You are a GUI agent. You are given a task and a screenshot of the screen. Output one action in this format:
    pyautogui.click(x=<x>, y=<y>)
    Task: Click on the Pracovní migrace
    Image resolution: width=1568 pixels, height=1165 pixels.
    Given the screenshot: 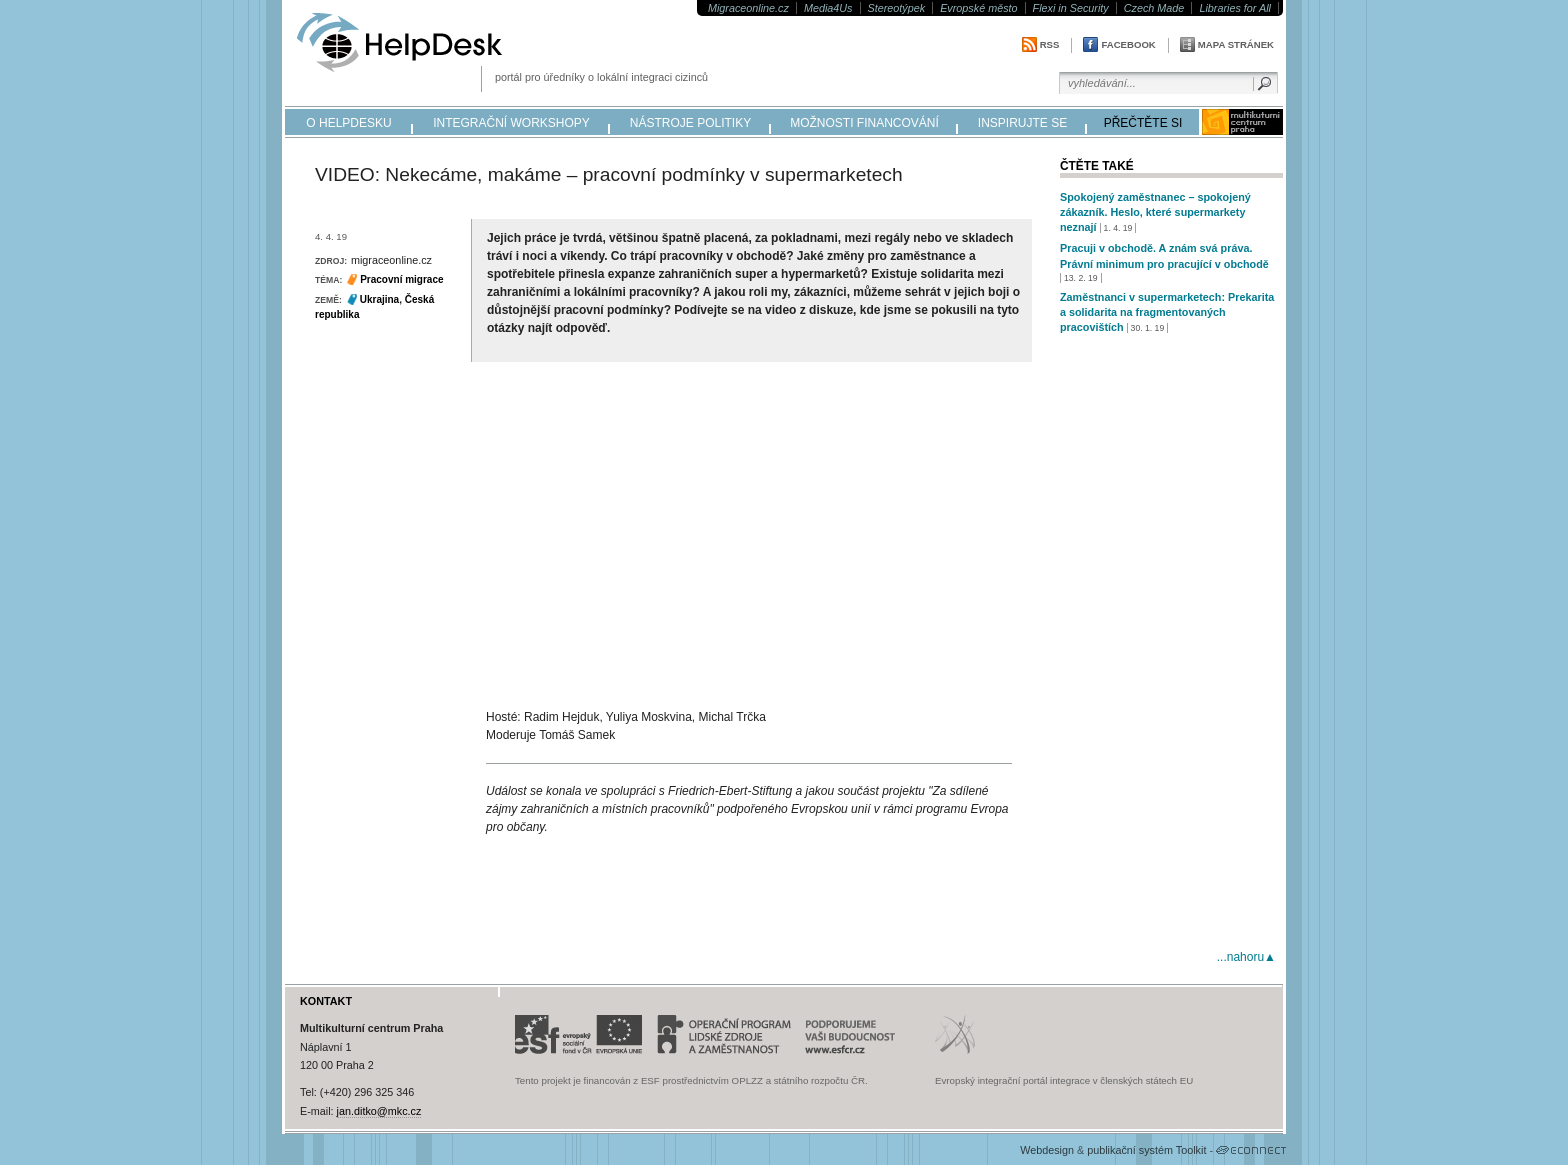 What is the action you would take?
    pyautogui.click(x=401, y=279)
    